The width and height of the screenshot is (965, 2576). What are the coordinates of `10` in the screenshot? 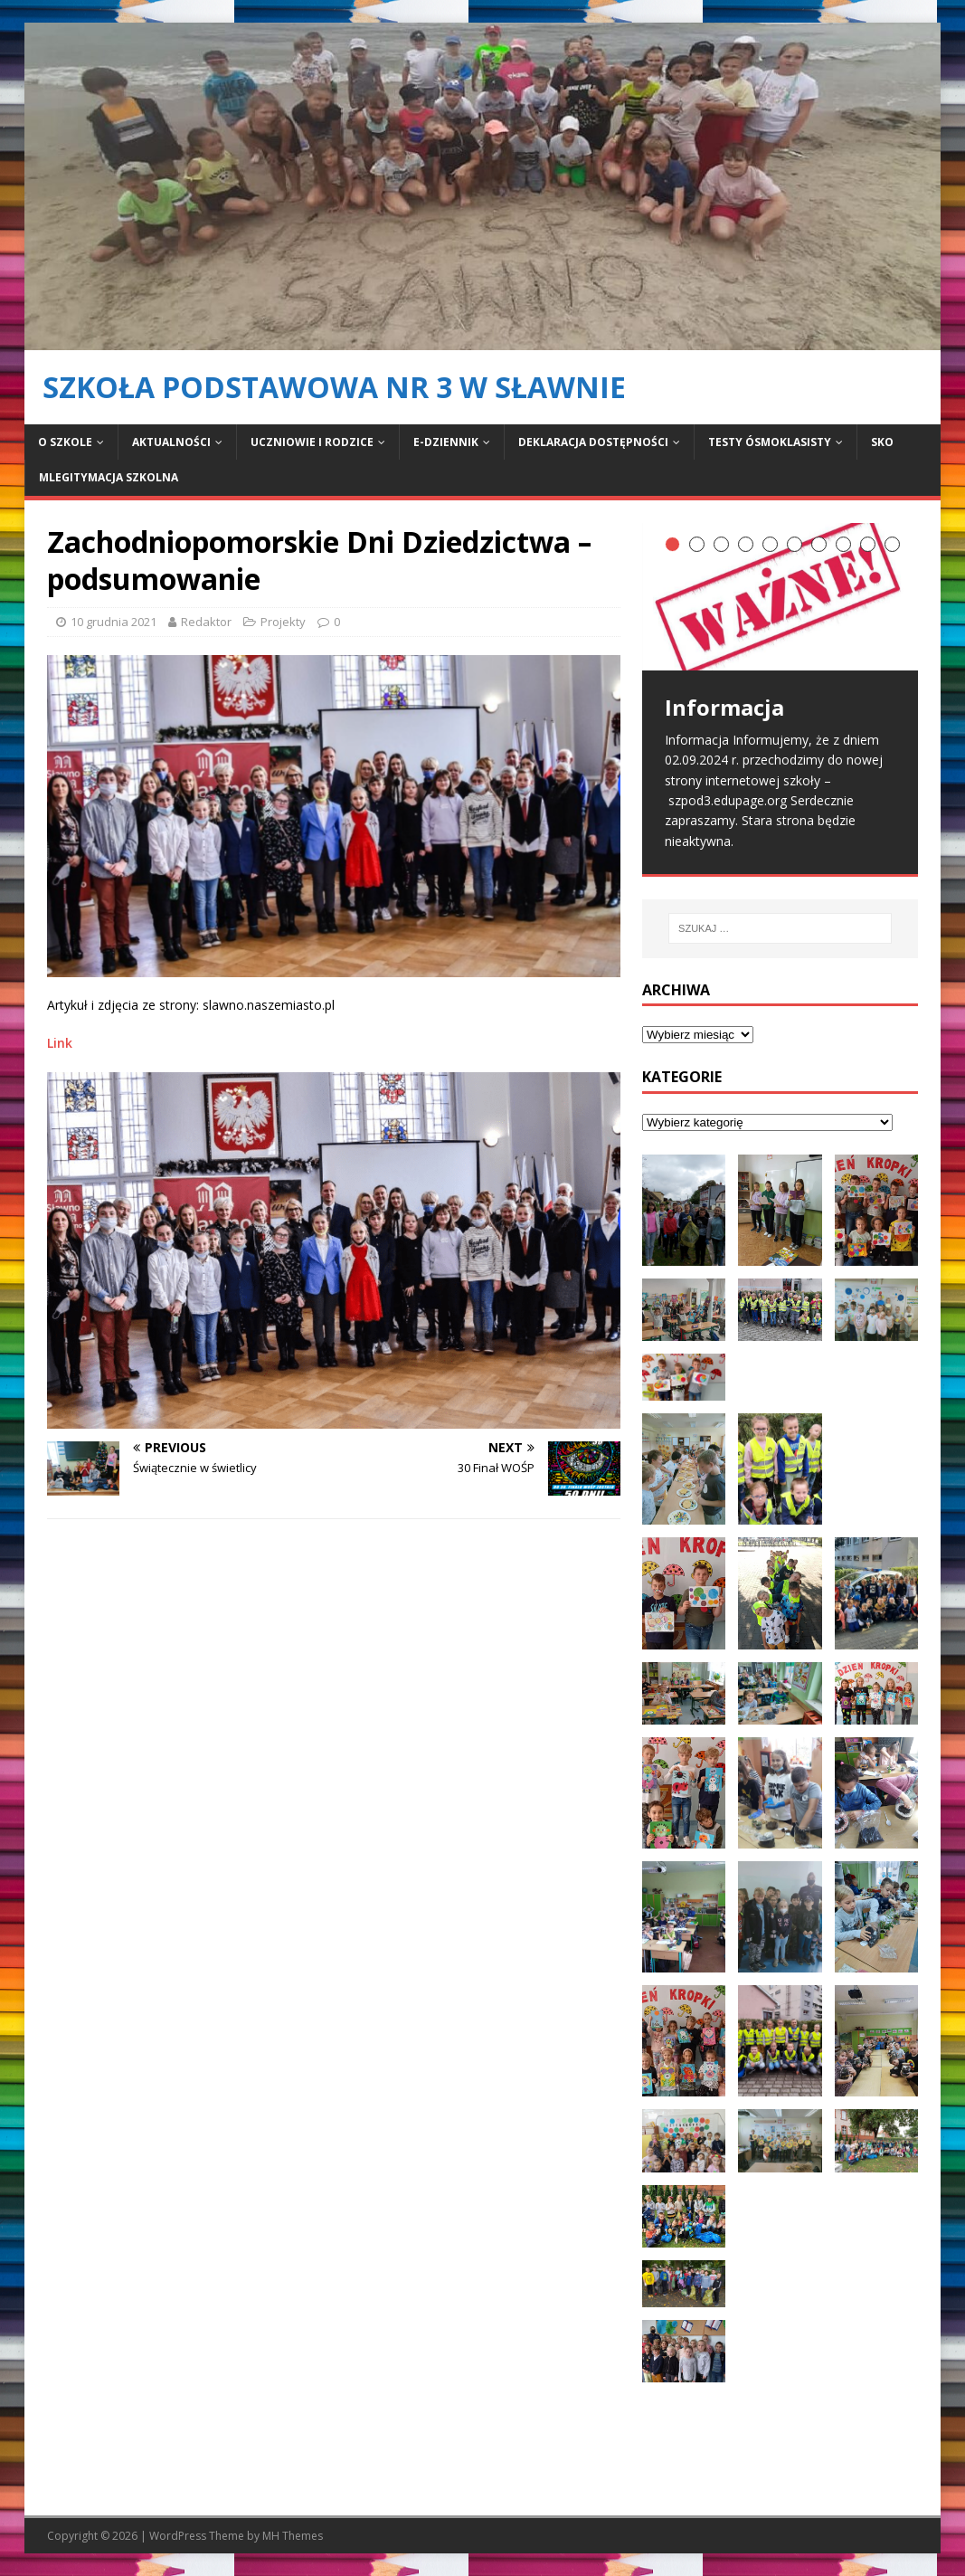 It's located at (892, 544).